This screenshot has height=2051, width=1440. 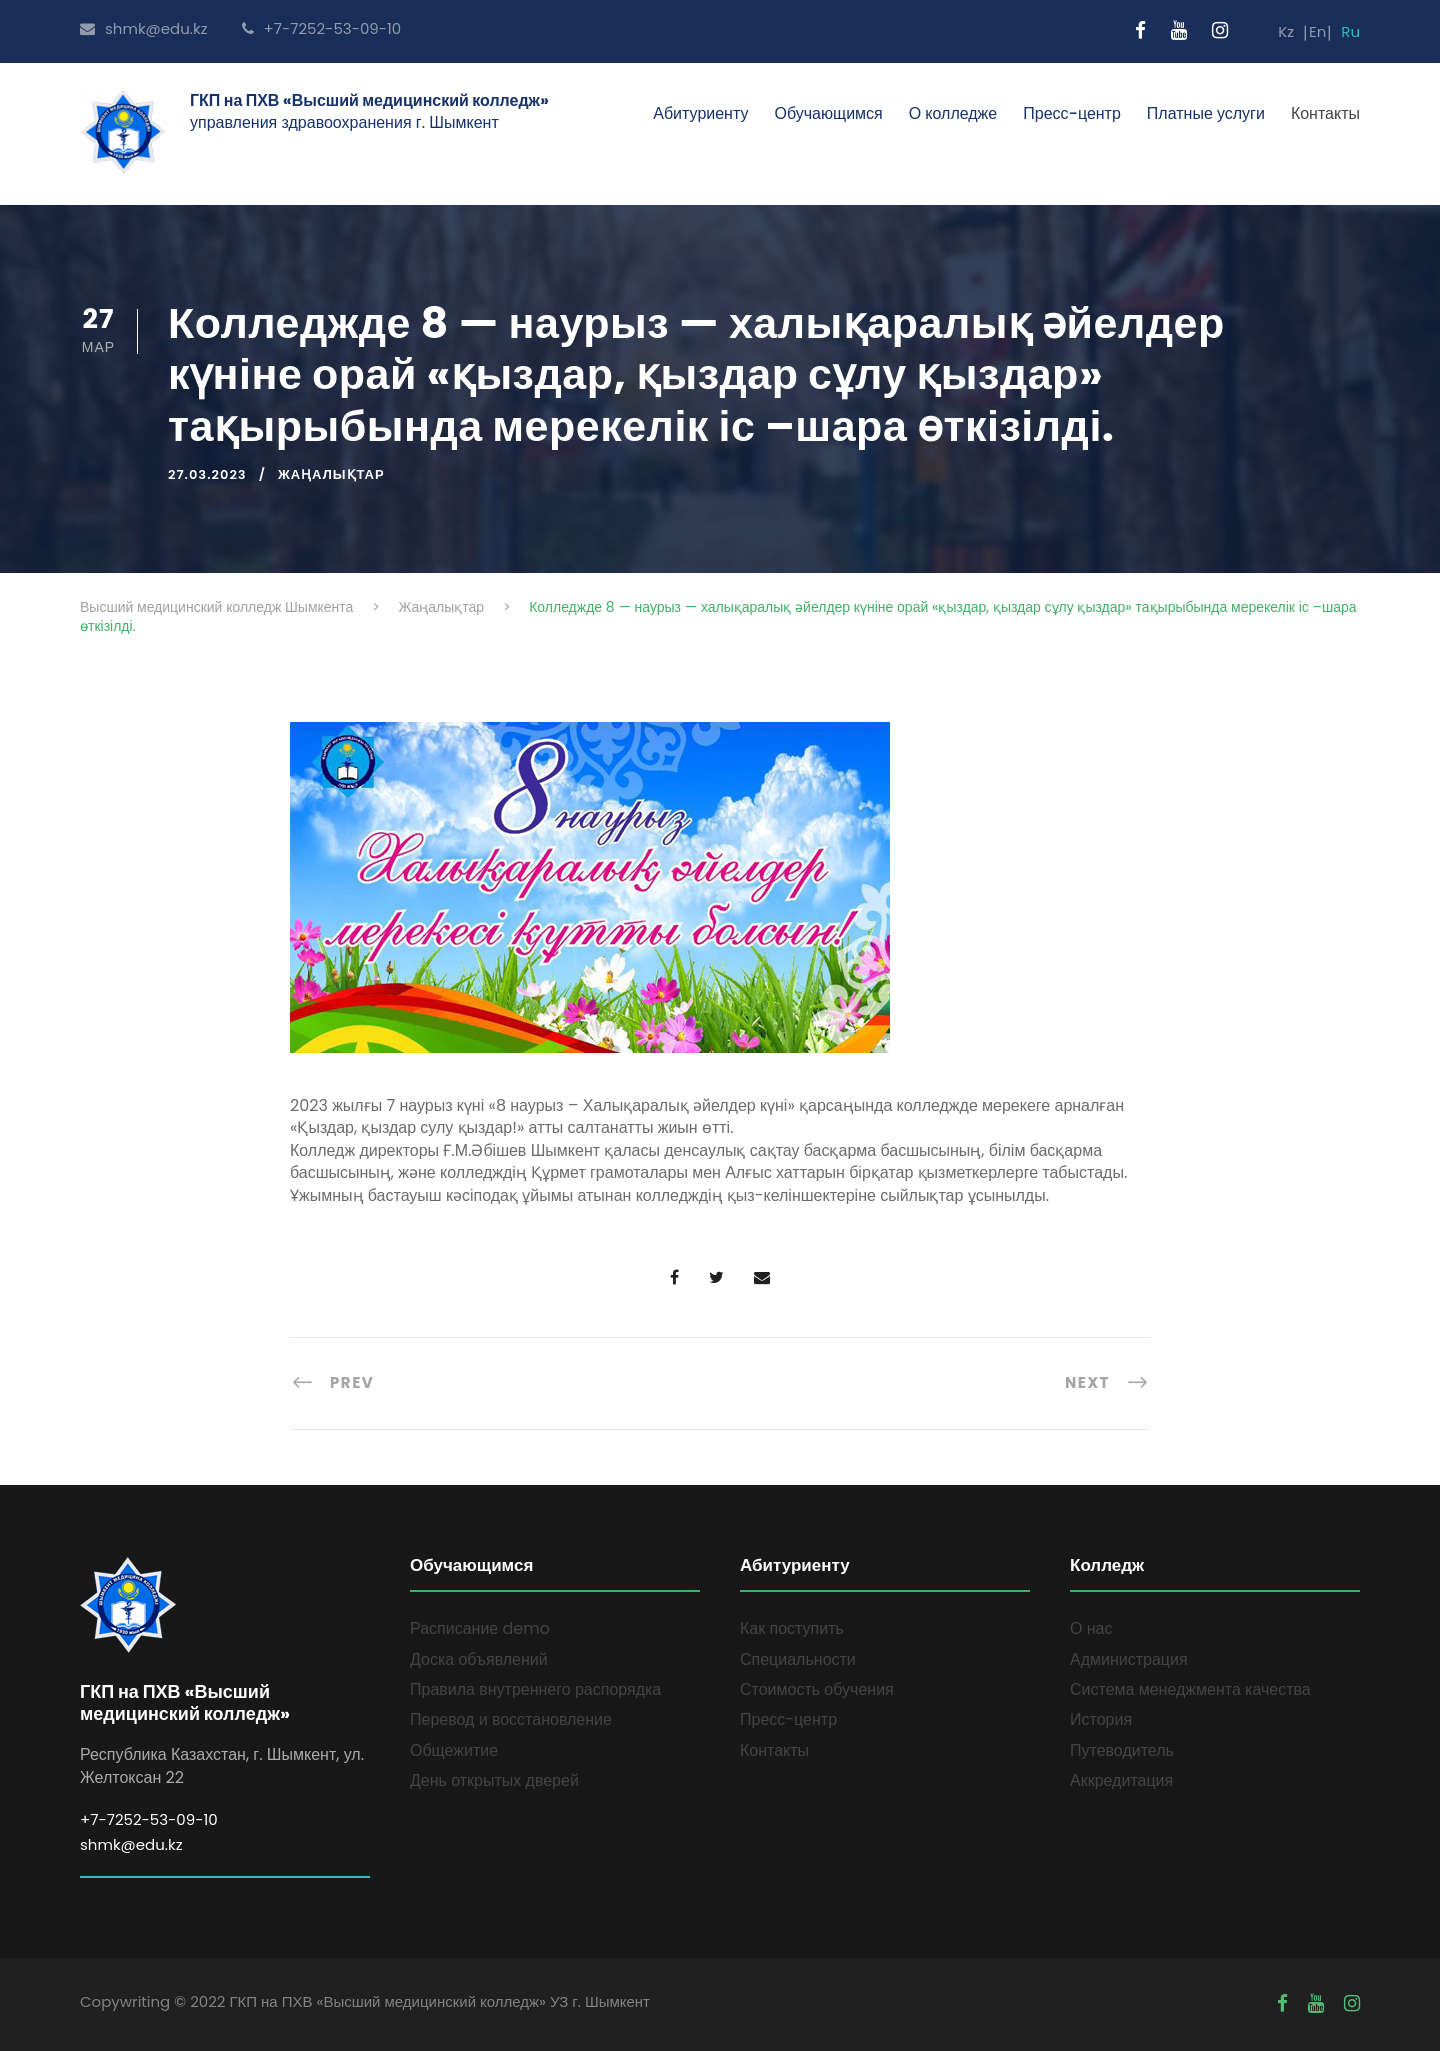 I want to click on Обучающимся, so click(x=828, y=113).